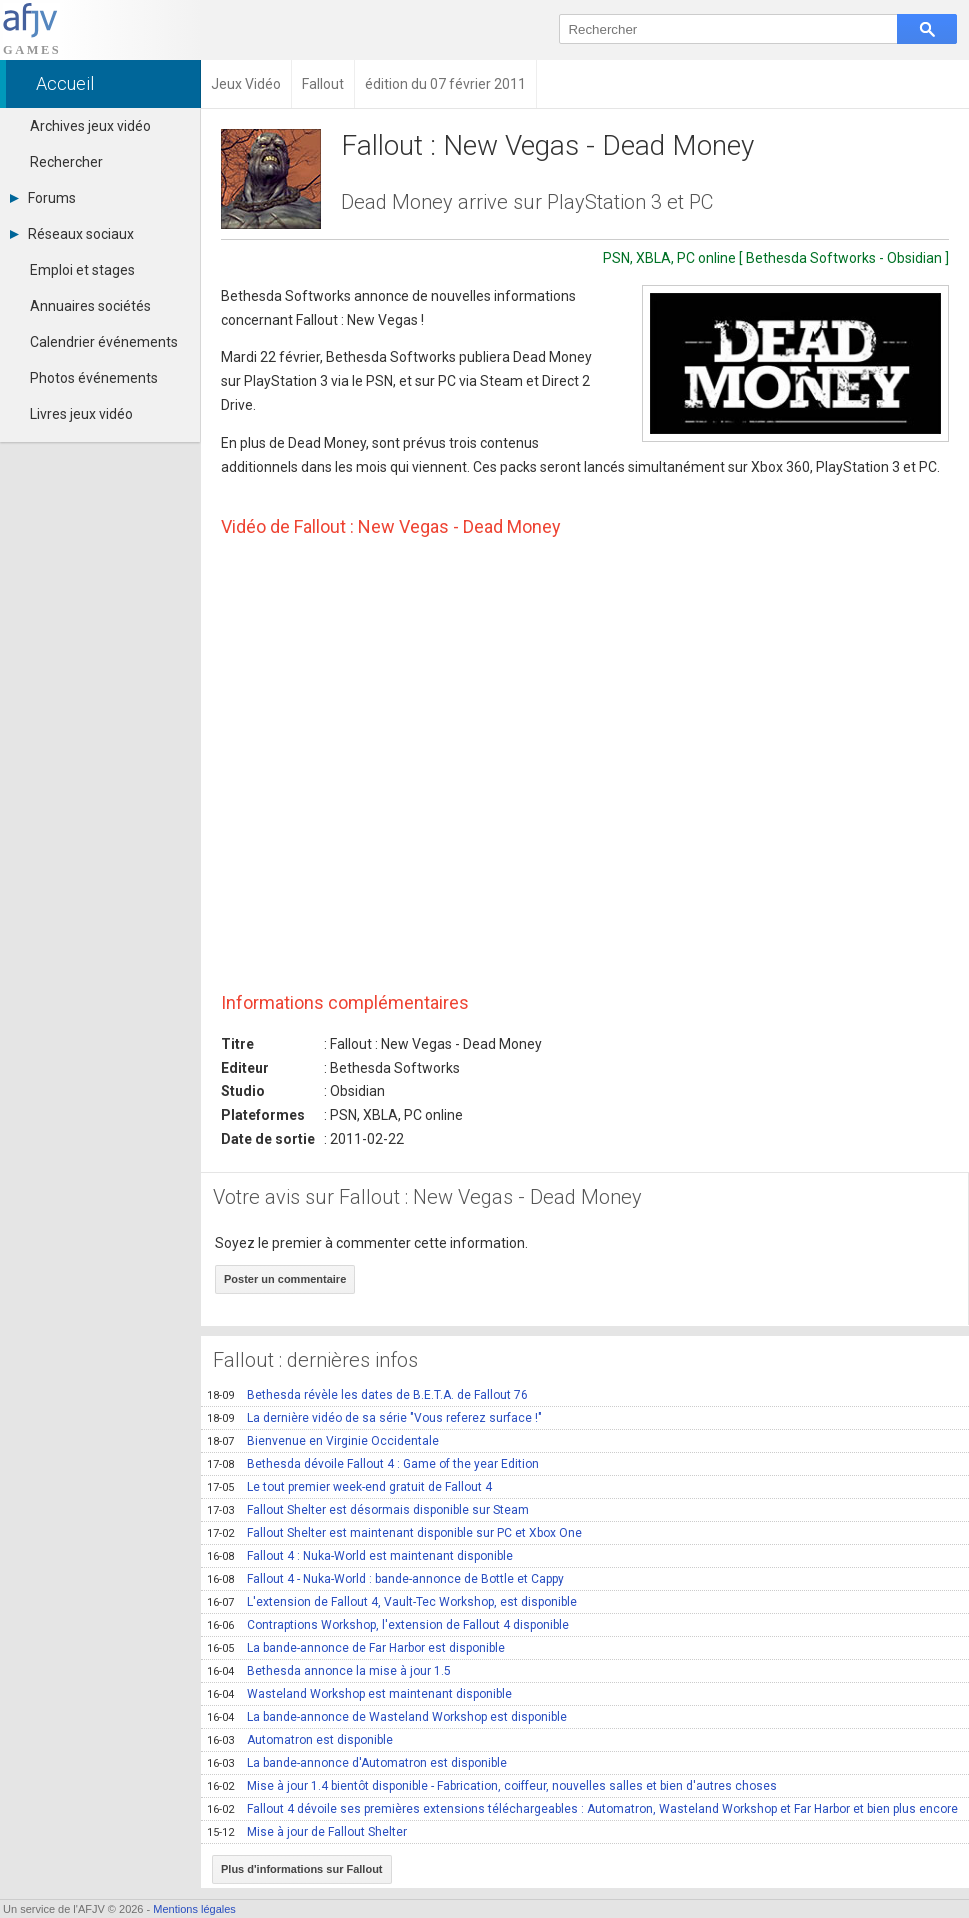 Image resolution: width=969 pixels, height=1918 pixels. I want to click on Emploi et stages, so click(82, 270).